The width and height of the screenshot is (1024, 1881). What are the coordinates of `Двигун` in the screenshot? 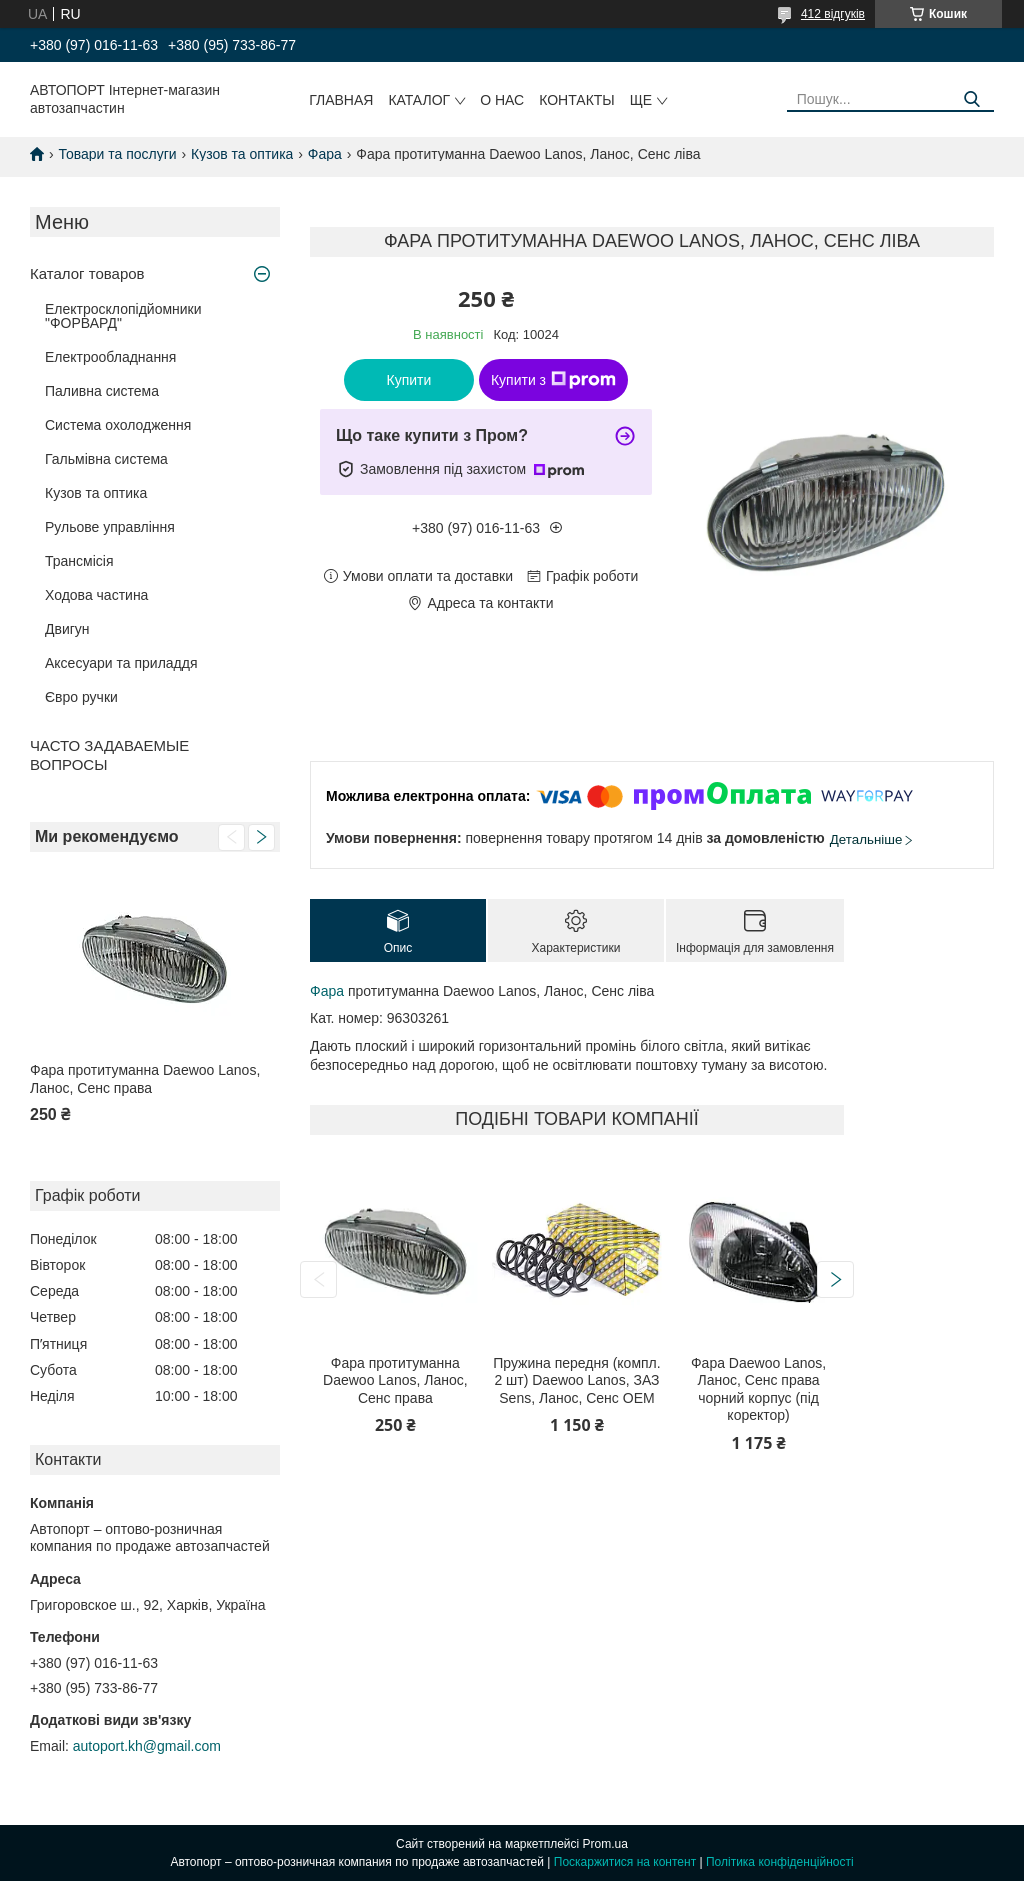 It's located at (67, 629).